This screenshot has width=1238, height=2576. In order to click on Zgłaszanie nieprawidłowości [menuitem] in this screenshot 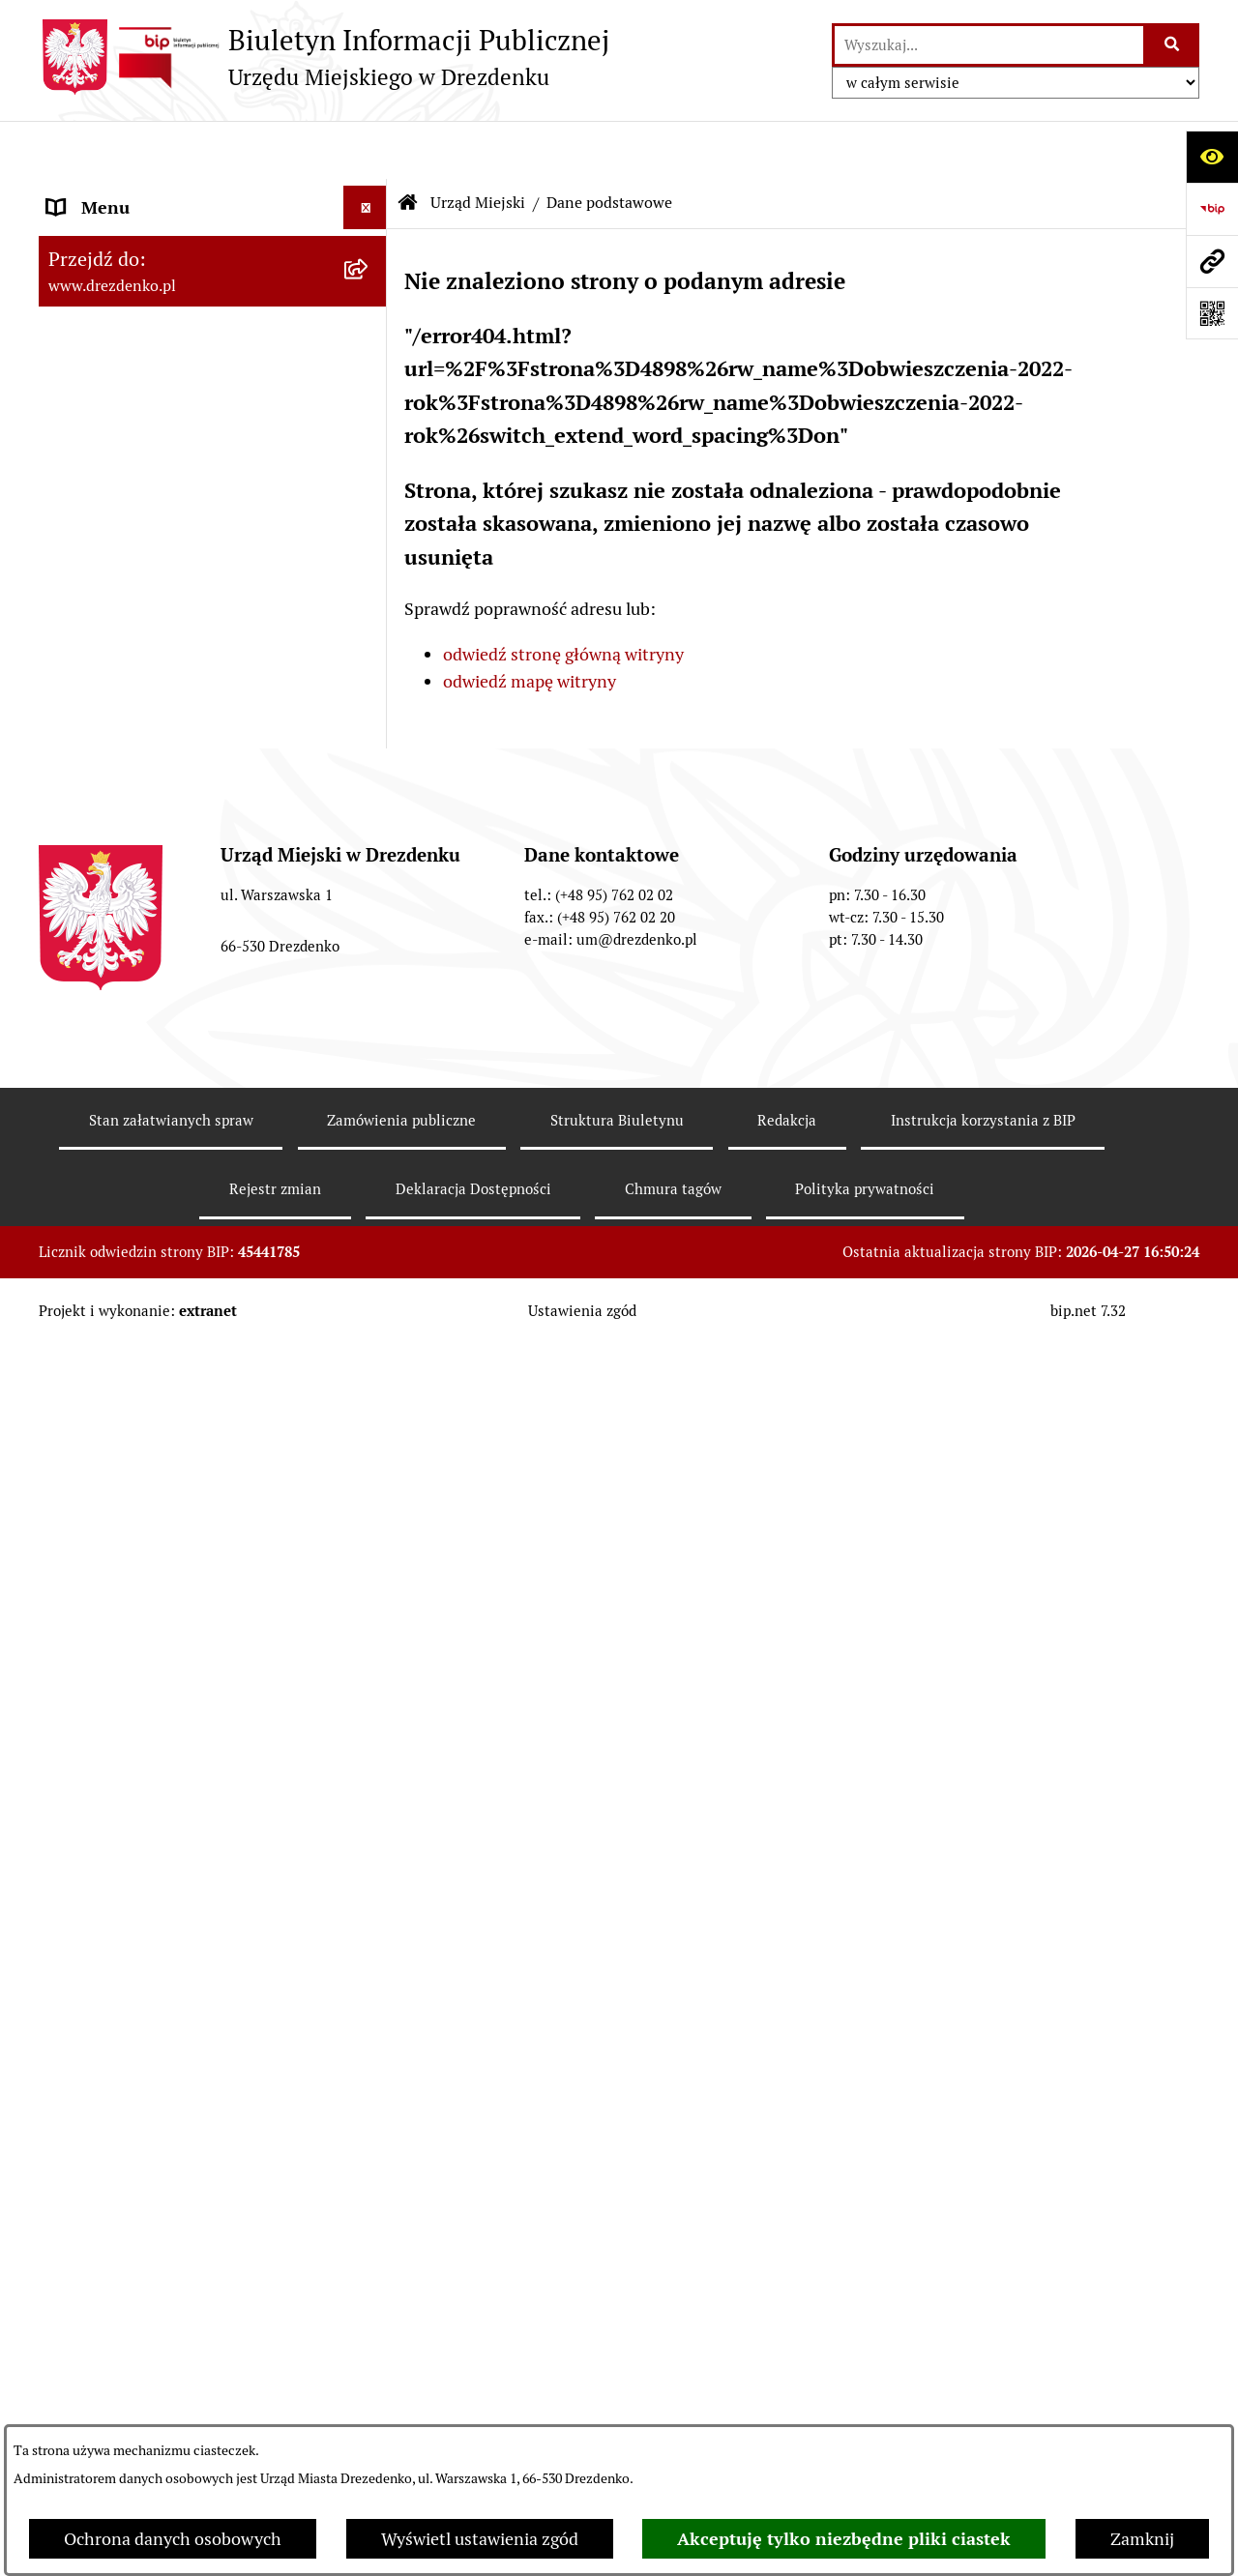, I will do `click(158, 1869)`.